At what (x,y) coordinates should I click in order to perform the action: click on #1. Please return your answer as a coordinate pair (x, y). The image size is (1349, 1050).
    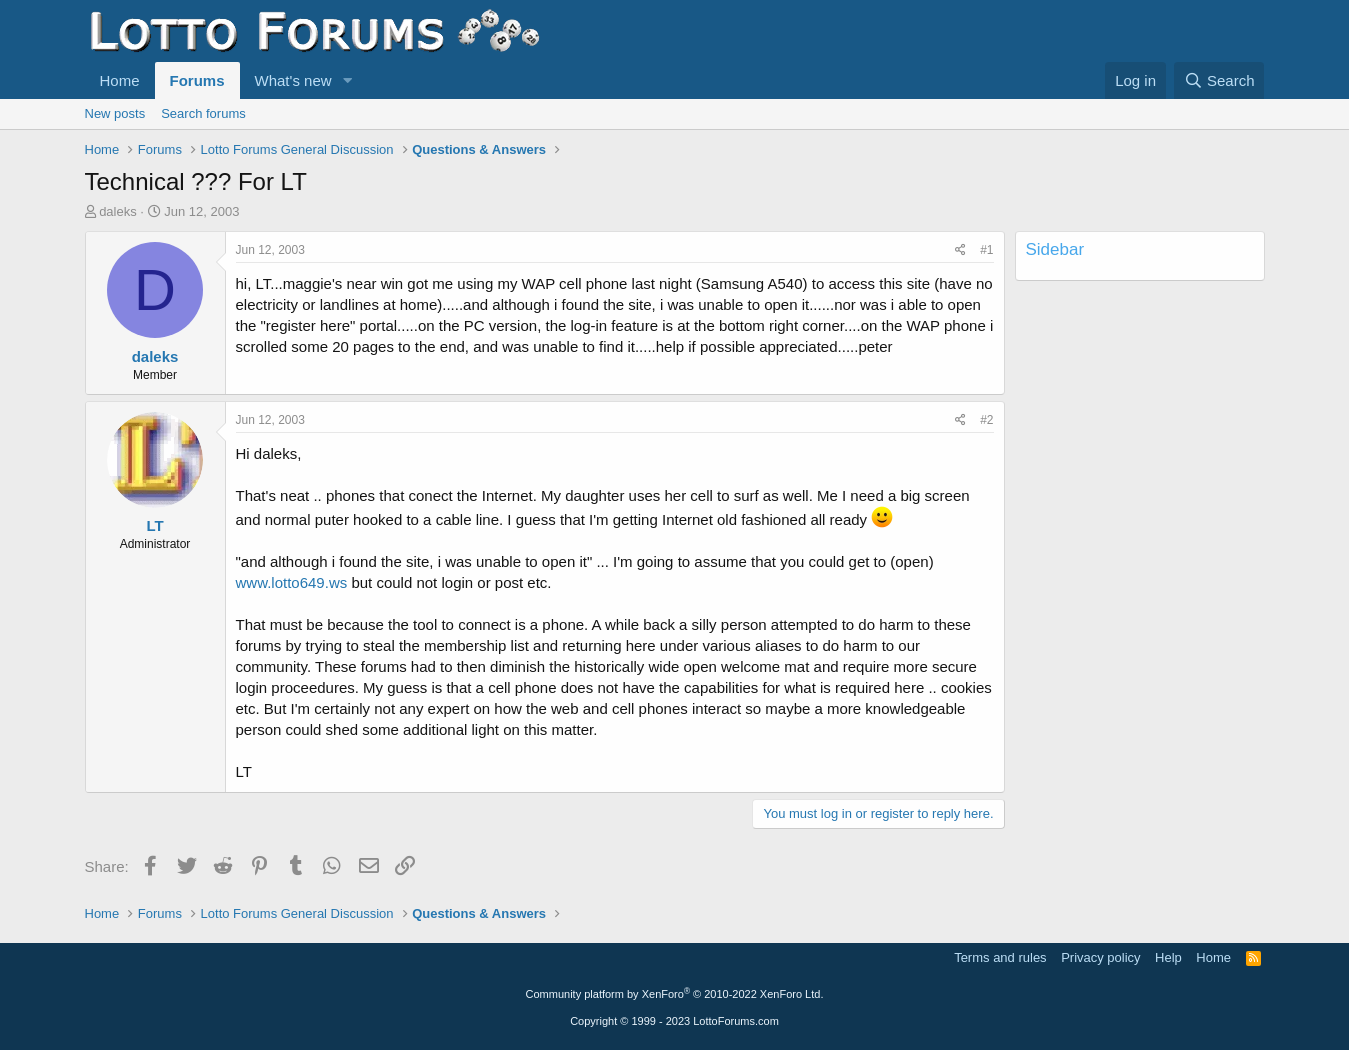
    Looking at the image, I should click on (986, 250).